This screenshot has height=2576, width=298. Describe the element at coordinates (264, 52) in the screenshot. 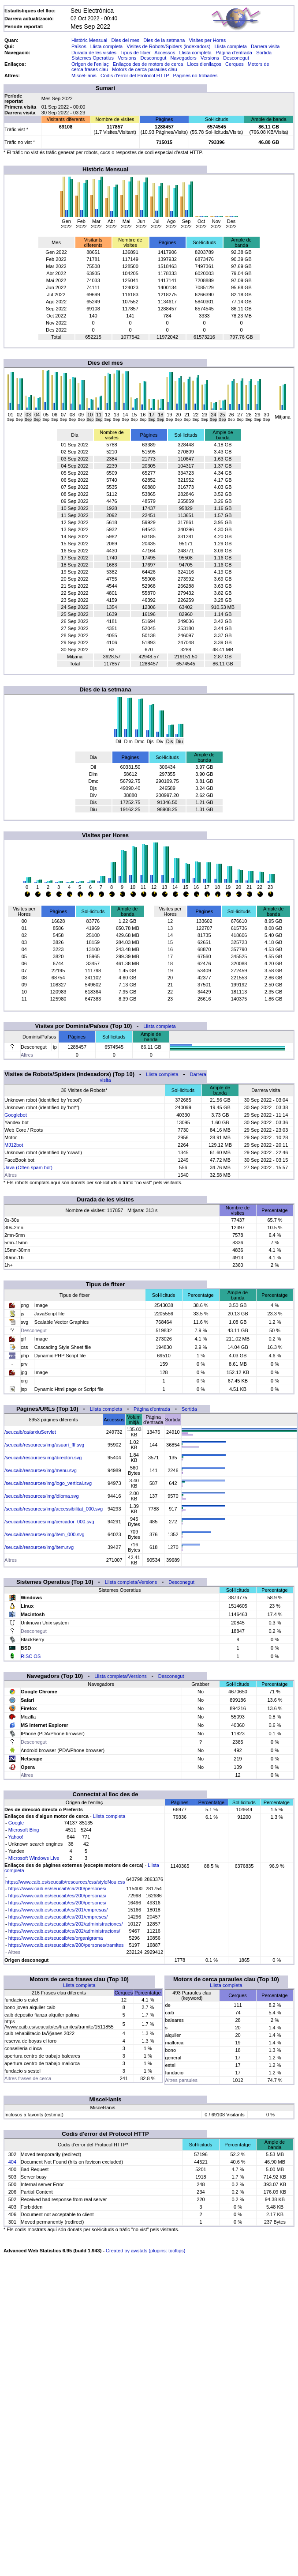

I see `Sortida` at that location.